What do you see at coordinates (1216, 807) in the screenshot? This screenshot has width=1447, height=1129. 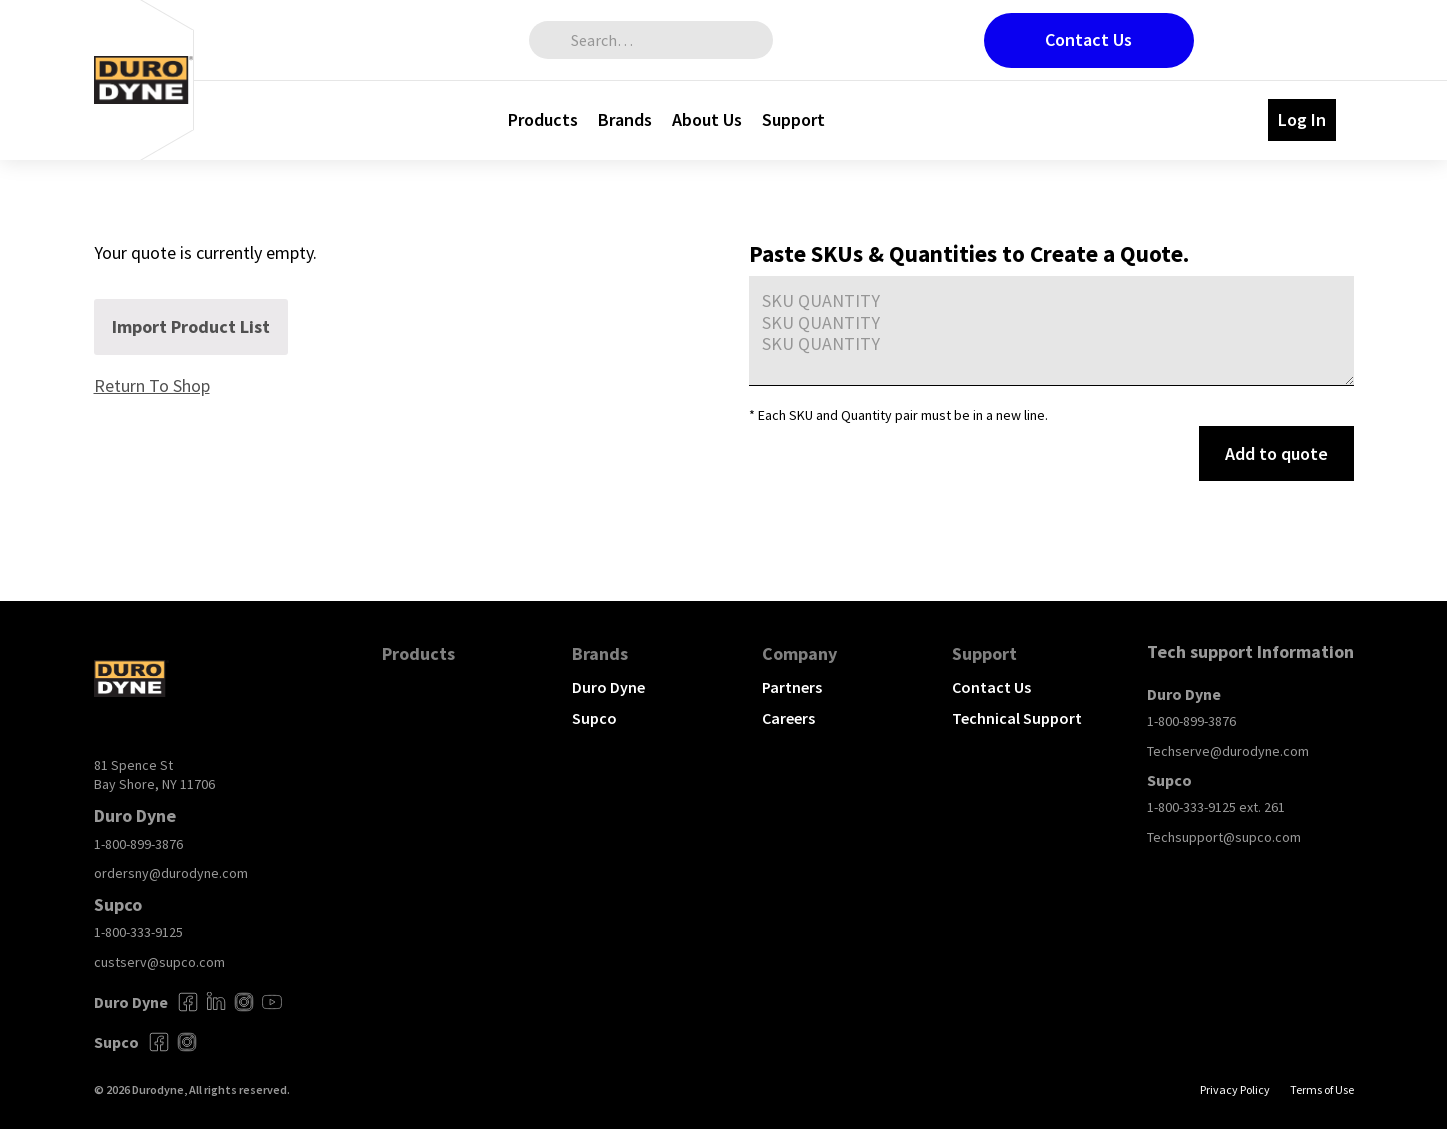 I see `1-800-333-9125 ext. 261` at bounding box center [1216, 807].